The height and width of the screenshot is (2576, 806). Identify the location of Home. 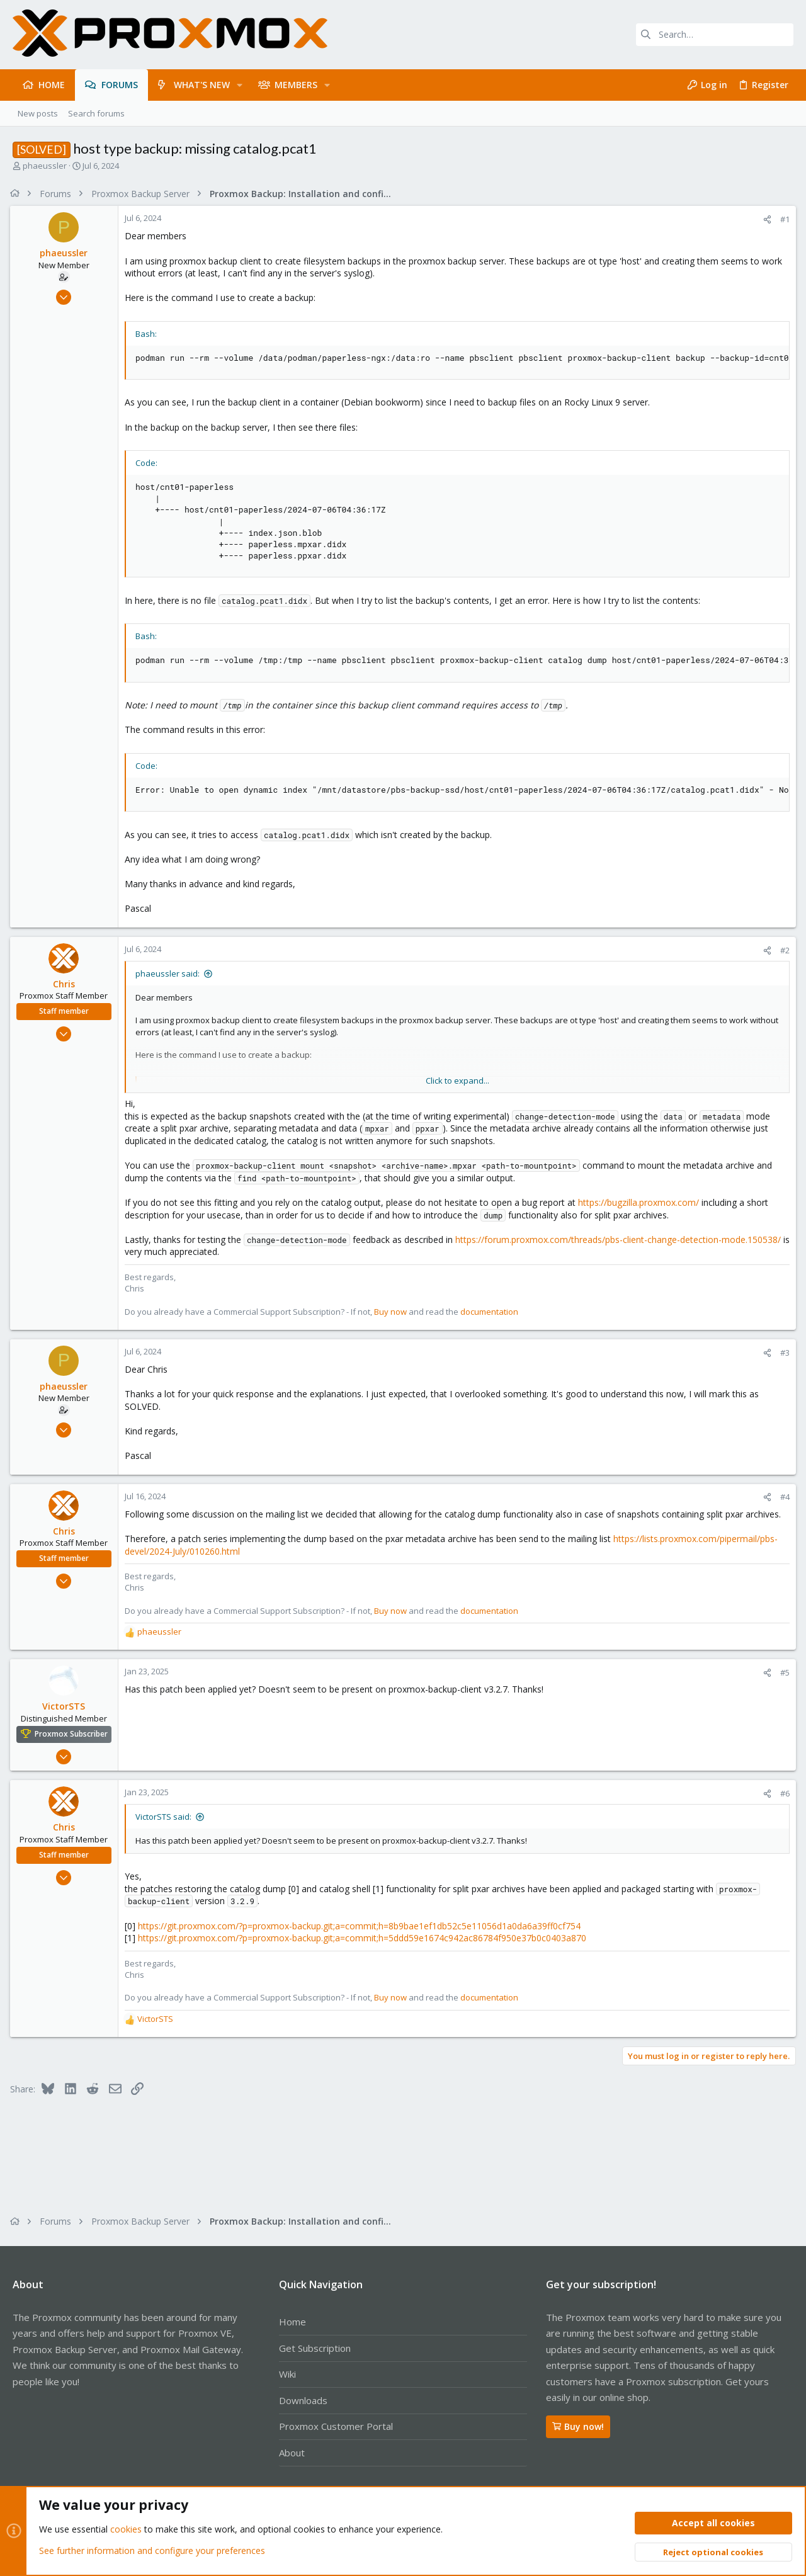
(292, 2321).